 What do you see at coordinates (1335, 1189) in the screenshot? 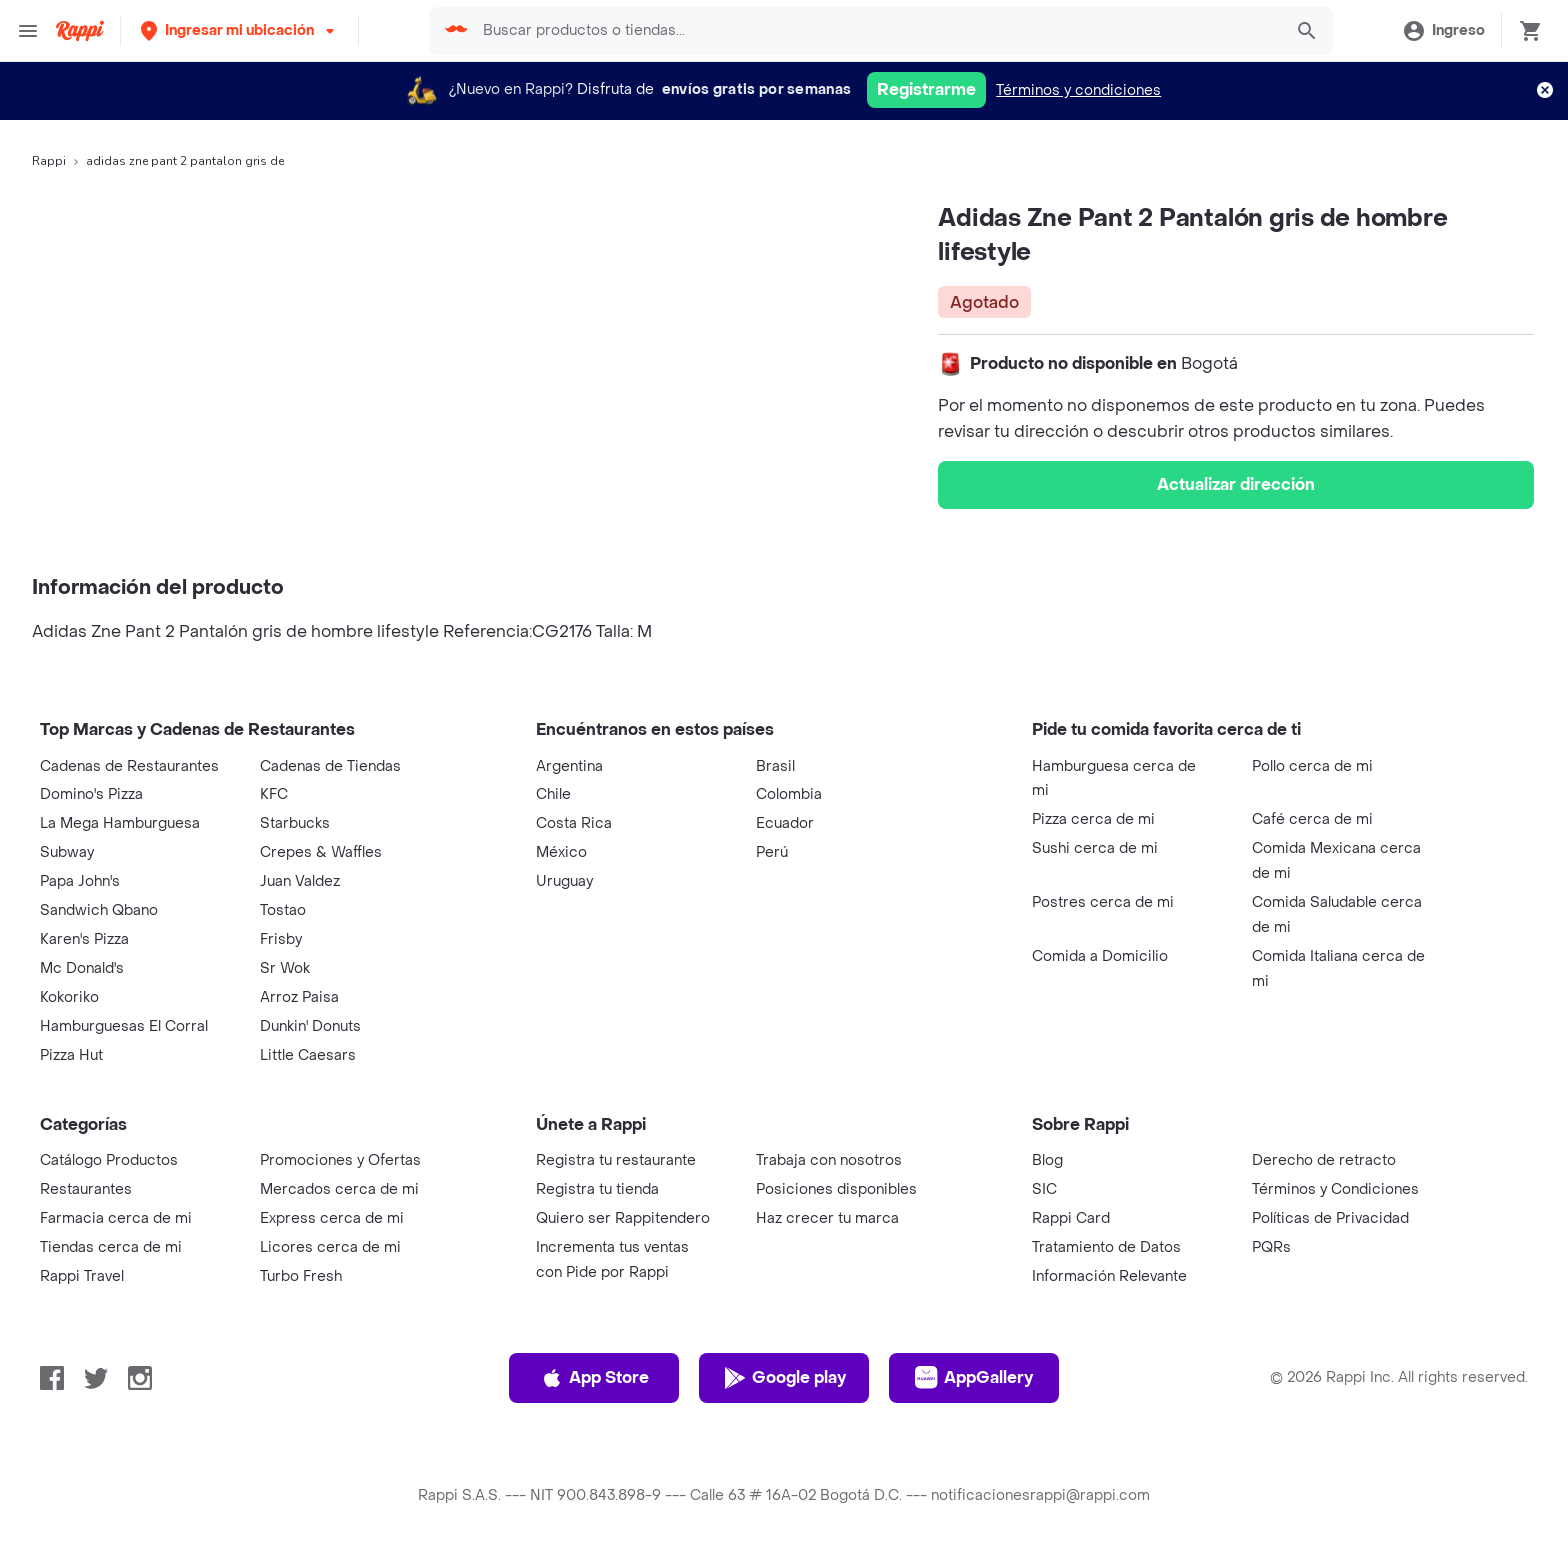
I see `Términos y Condiciones` at bounding box center [1335, 1189].